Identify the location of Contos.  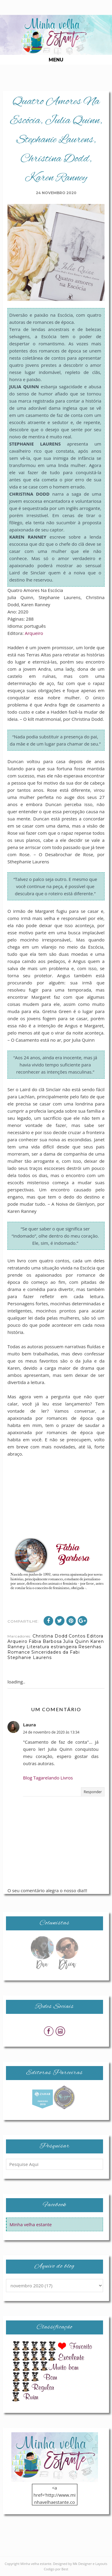
(77, 1636).